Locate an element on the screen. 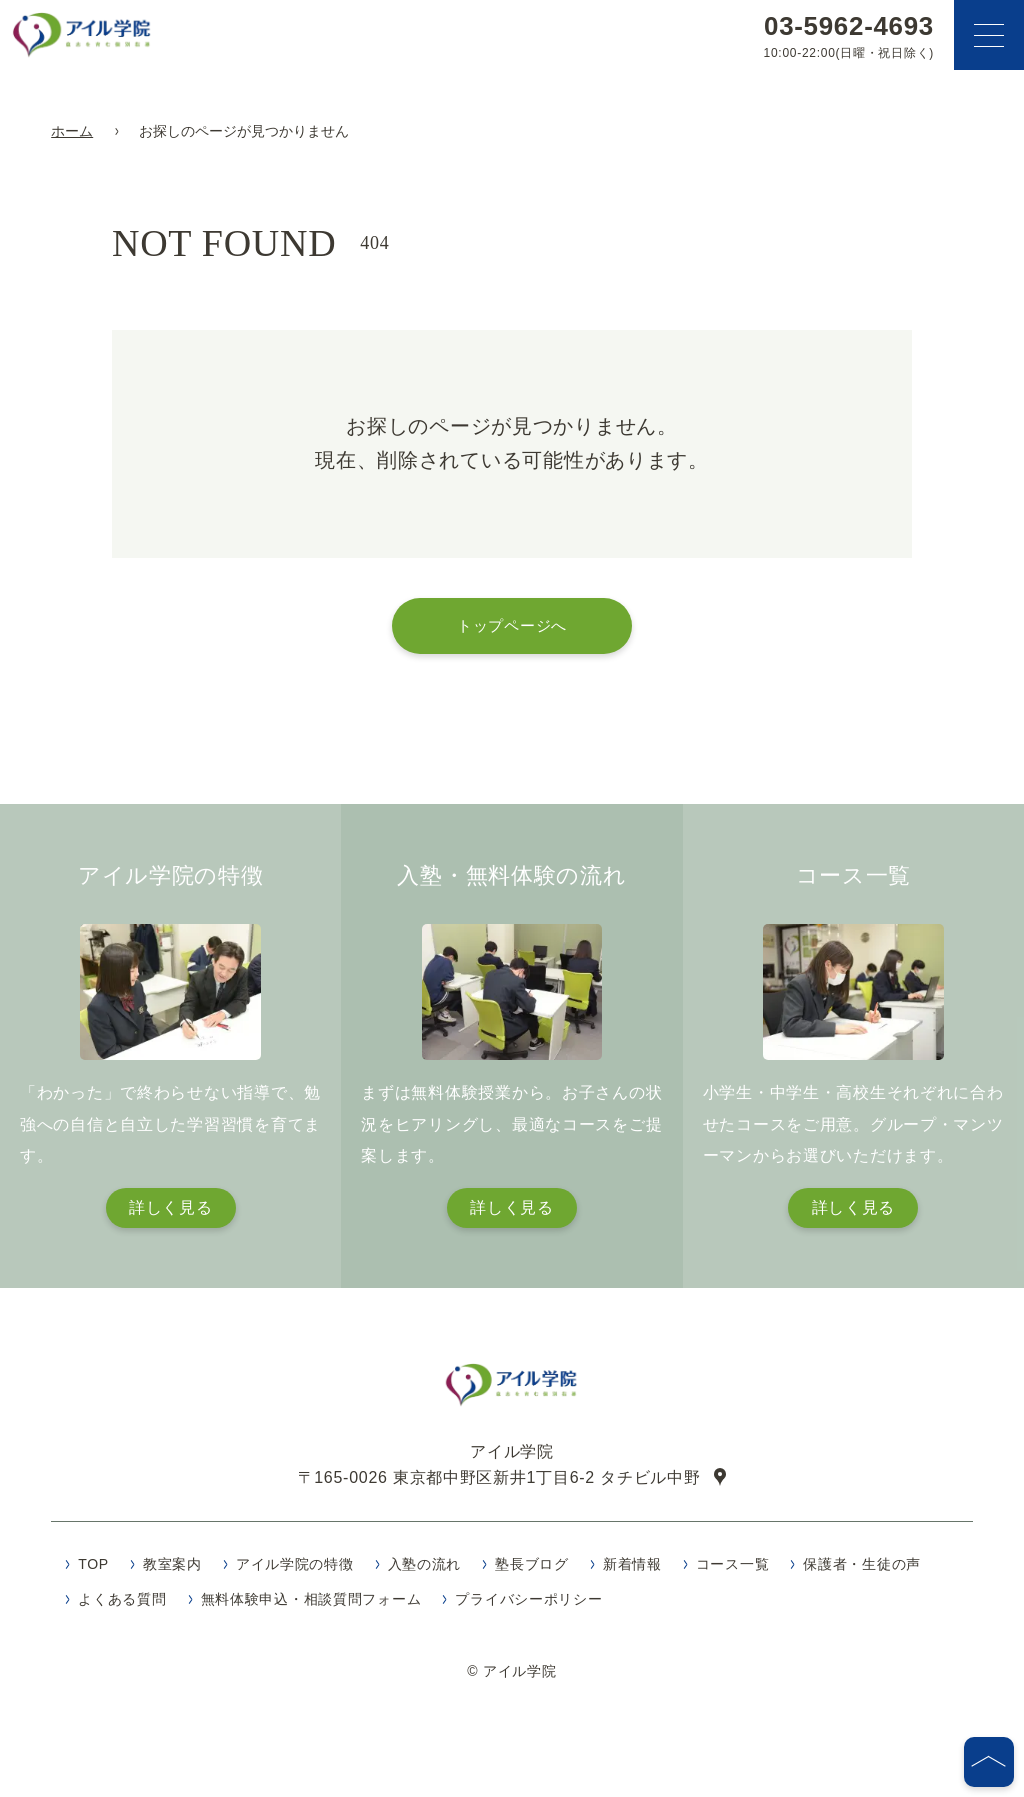 This screenshot has width=1024, height=1797. コース一覧 is located at coordinates (733, 1571).